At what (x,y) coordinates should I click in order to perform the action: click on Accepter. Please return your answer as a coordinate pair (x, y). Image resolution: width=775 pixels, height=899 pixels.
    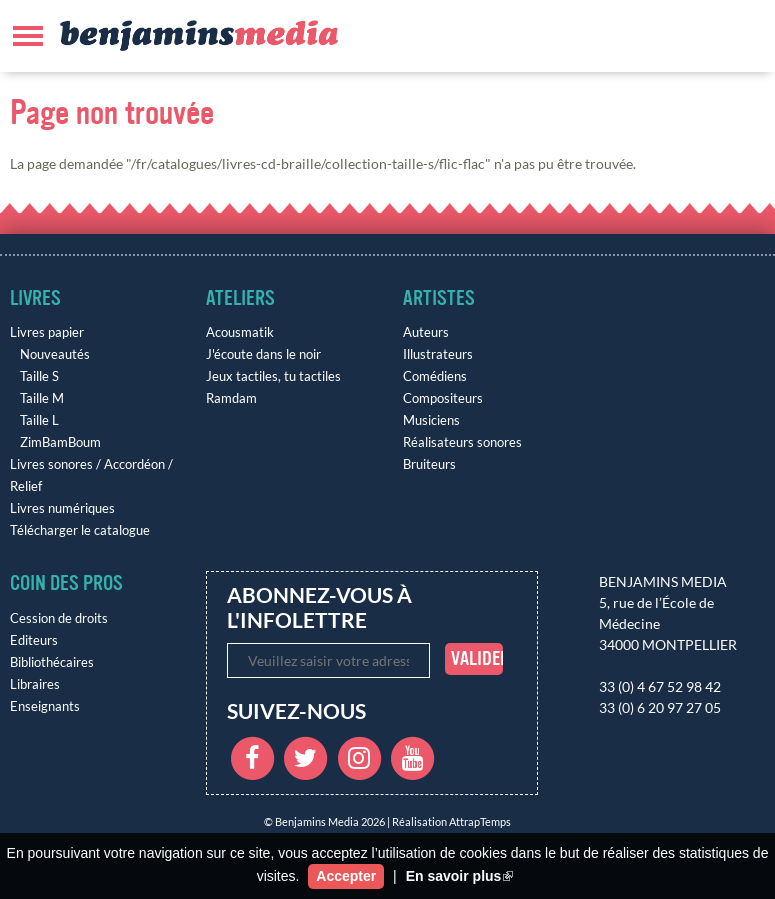
    Looking at the image, I should click on (346, 876).